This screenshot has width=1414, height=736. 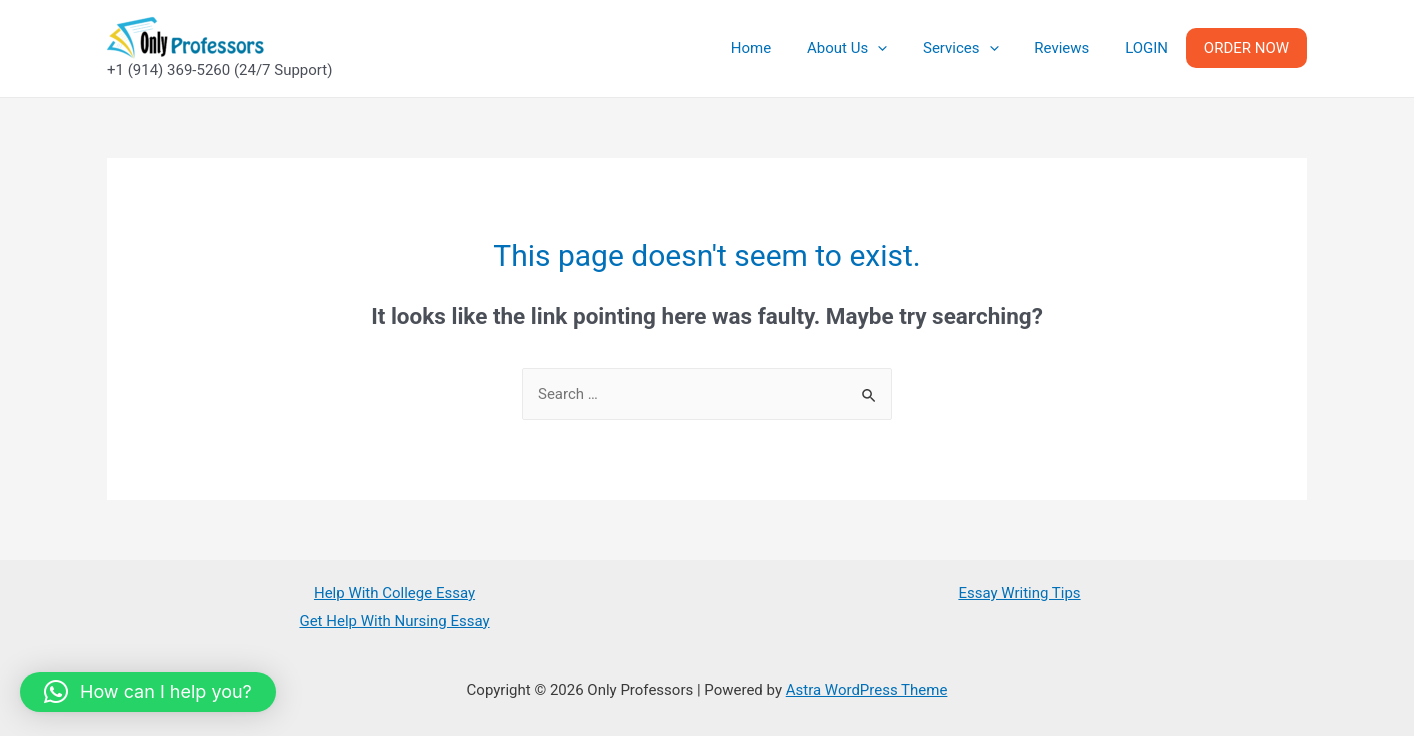 I want to click on Get Help With Nursing Essay, so click(x=394, y=621).